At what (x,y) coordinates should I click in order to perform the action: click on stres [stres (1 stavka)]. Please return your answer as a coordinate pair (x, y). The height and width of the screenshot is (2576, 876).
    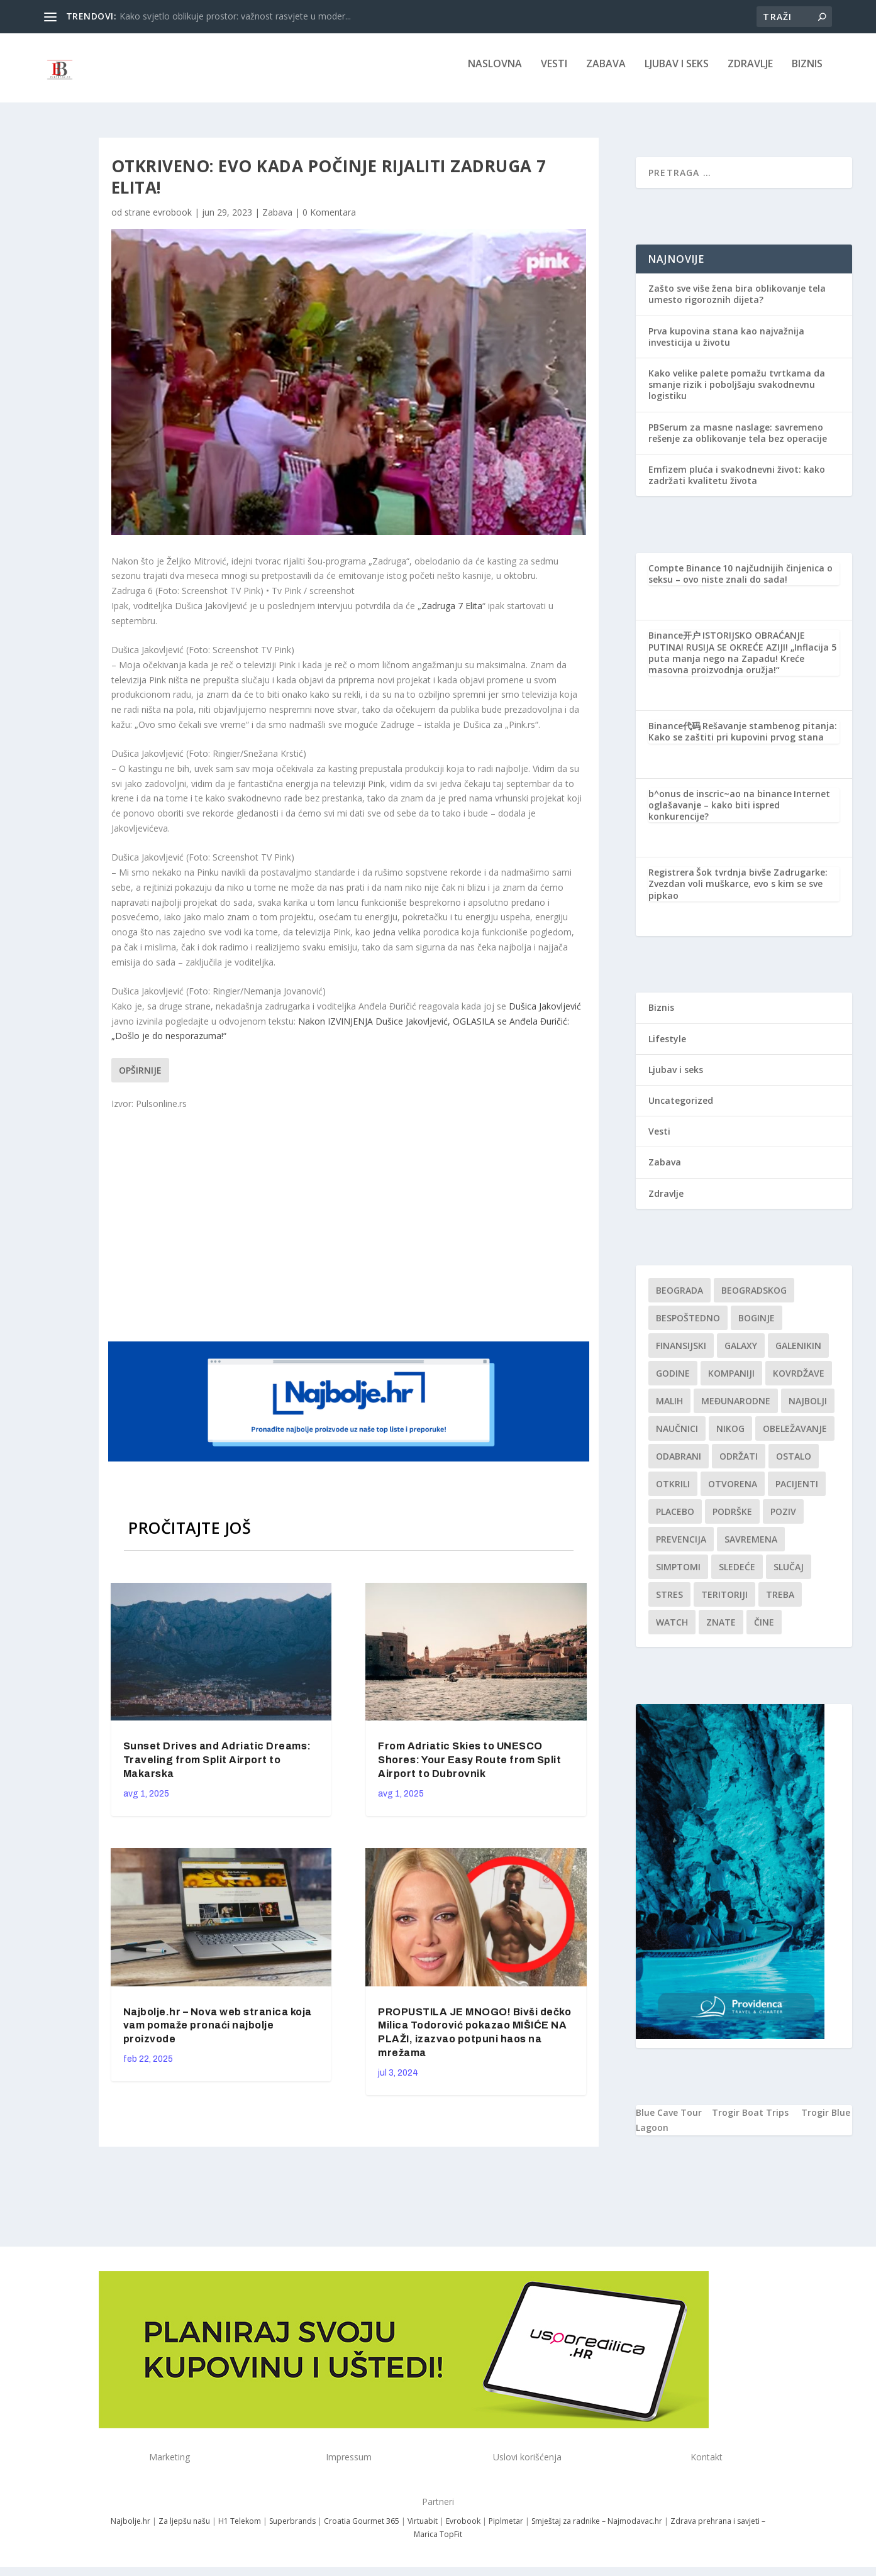
    Looking at the image, I should click on (669, 1603).